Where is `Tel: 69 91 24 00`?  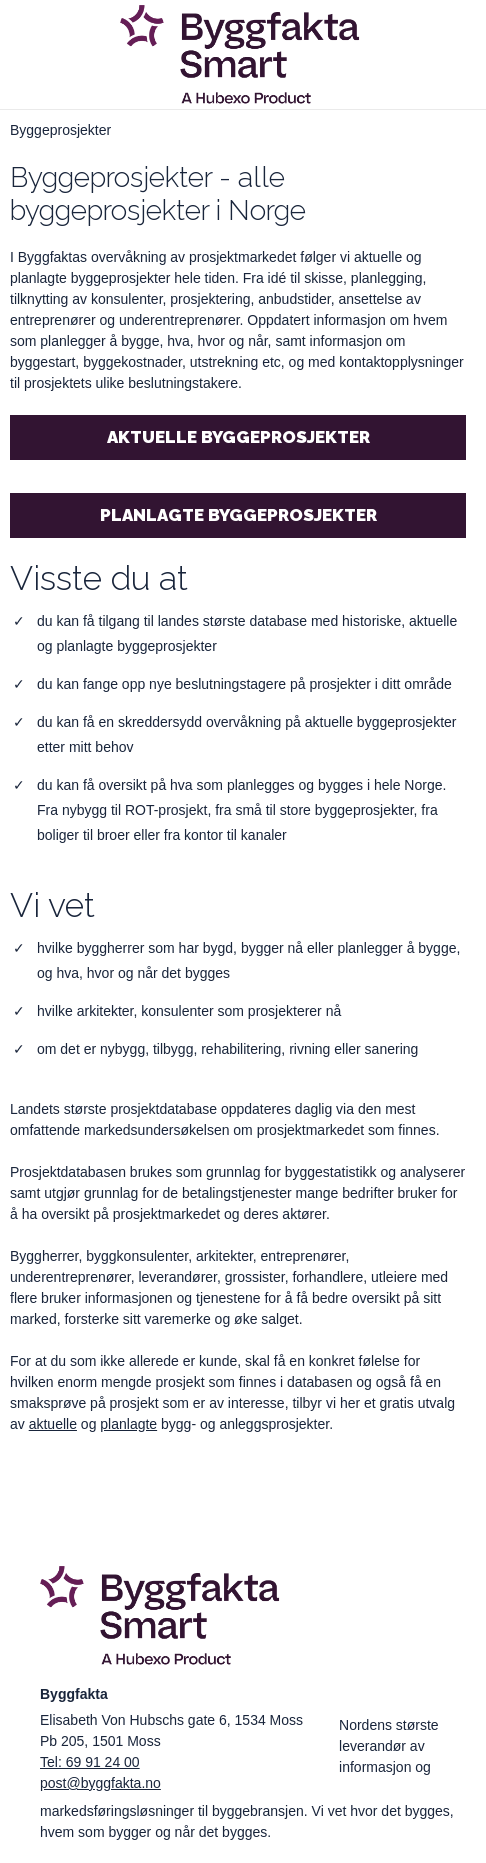
Tel: 69 91 24 00 is located at coordinates (90, 1762).